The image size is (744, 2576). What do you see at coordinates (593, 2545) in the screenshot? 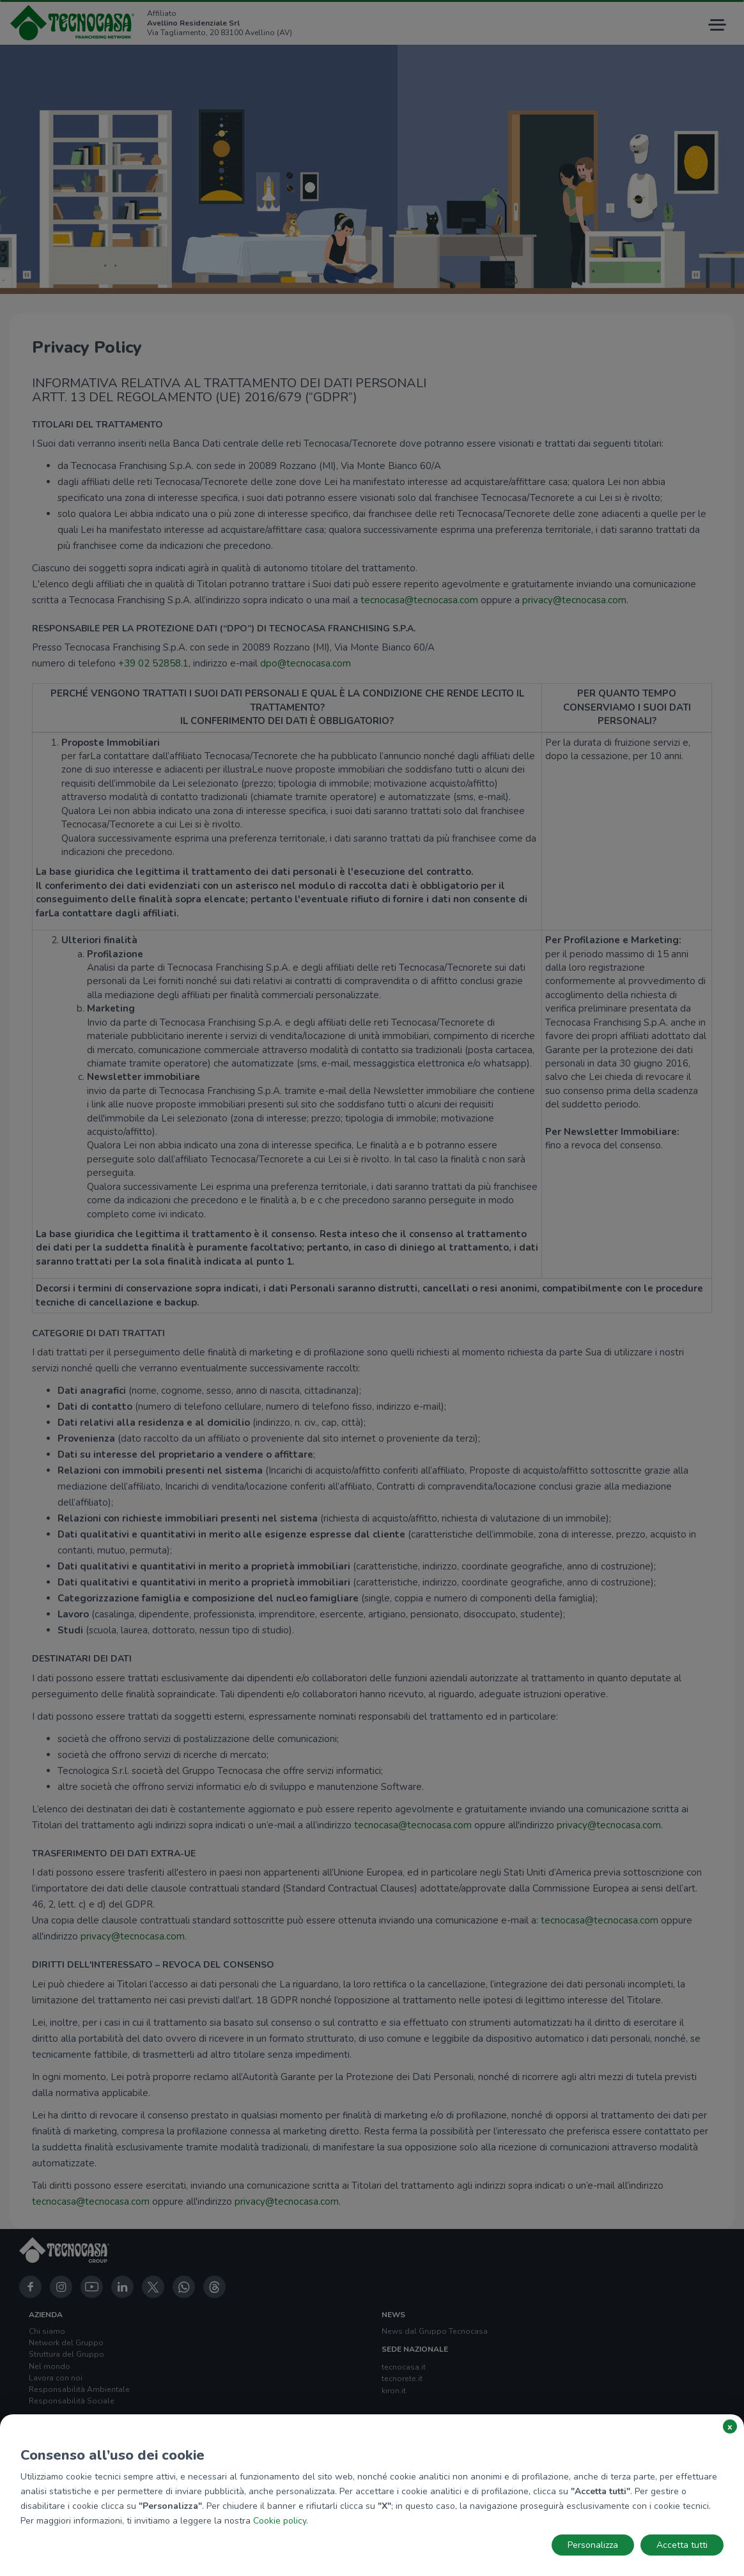
I see `Personalizza` at bounding box center [593, 2545].